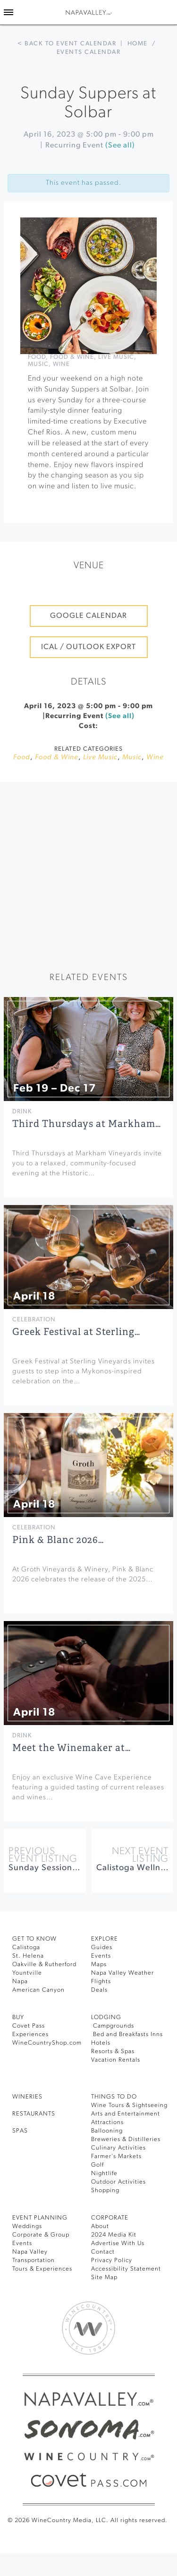 The height and width of the screenshot is (2576, 177). I want to click on Napa Valley Weather, so click(122, 1973).